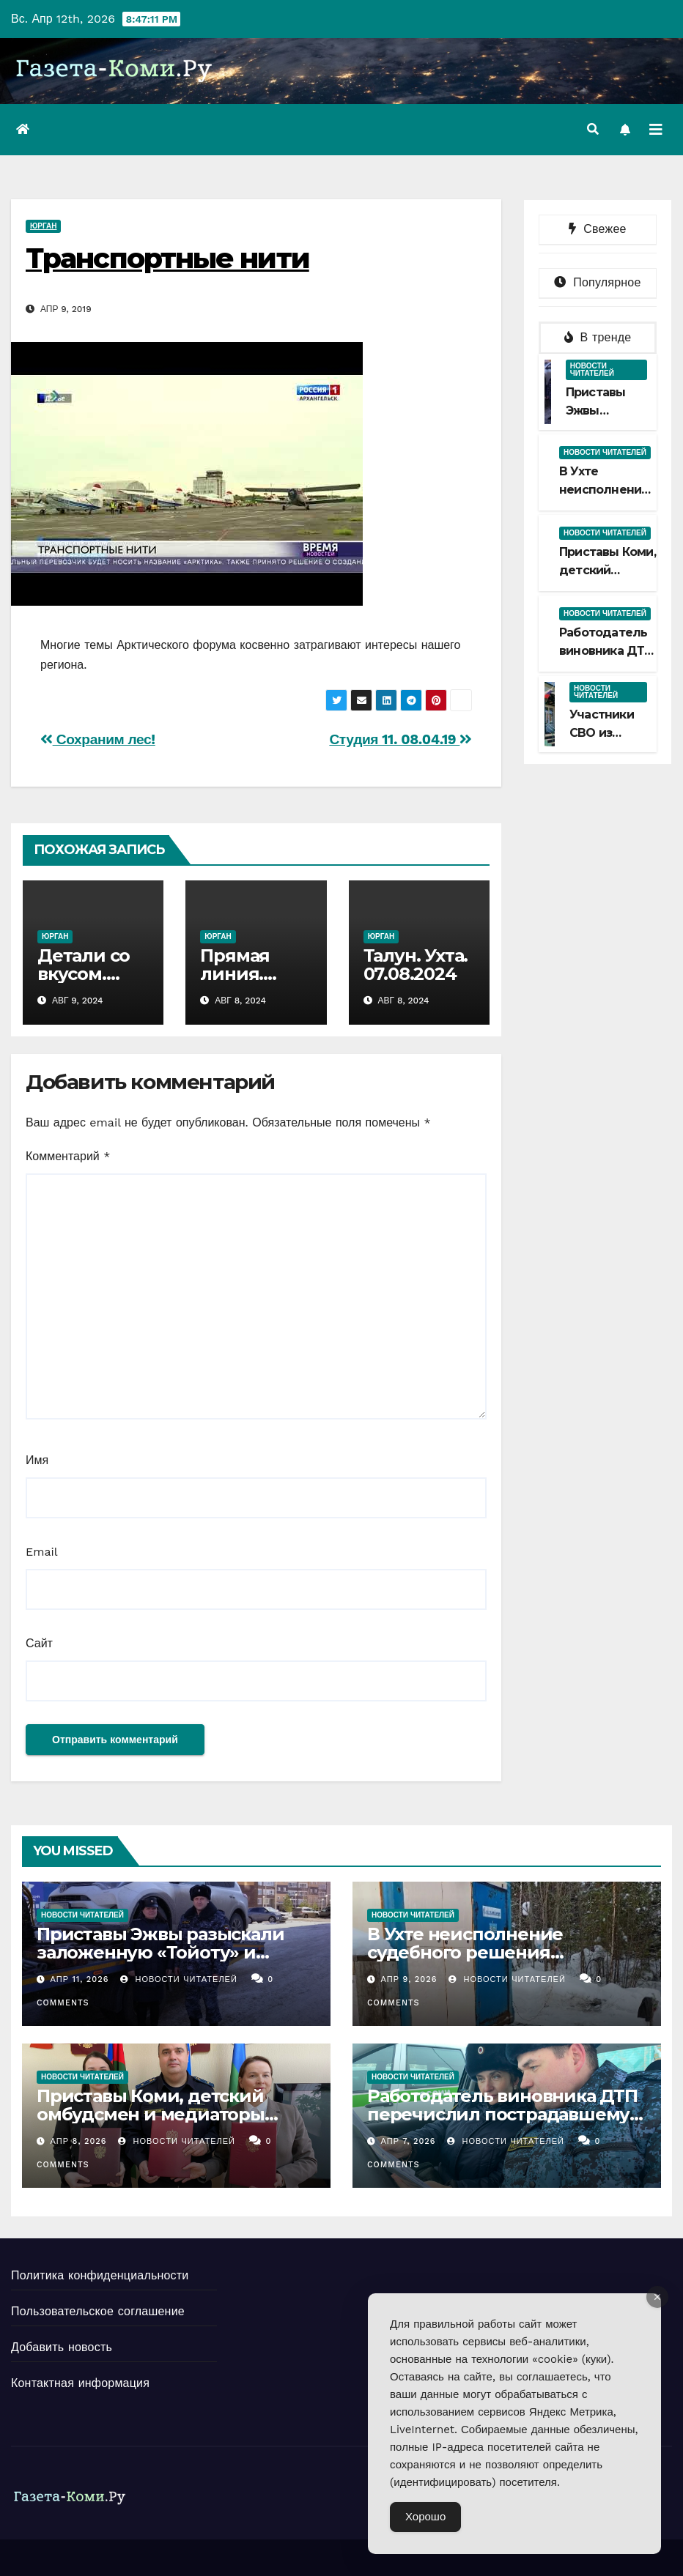  I want to click on Email, so click(42, 1552).